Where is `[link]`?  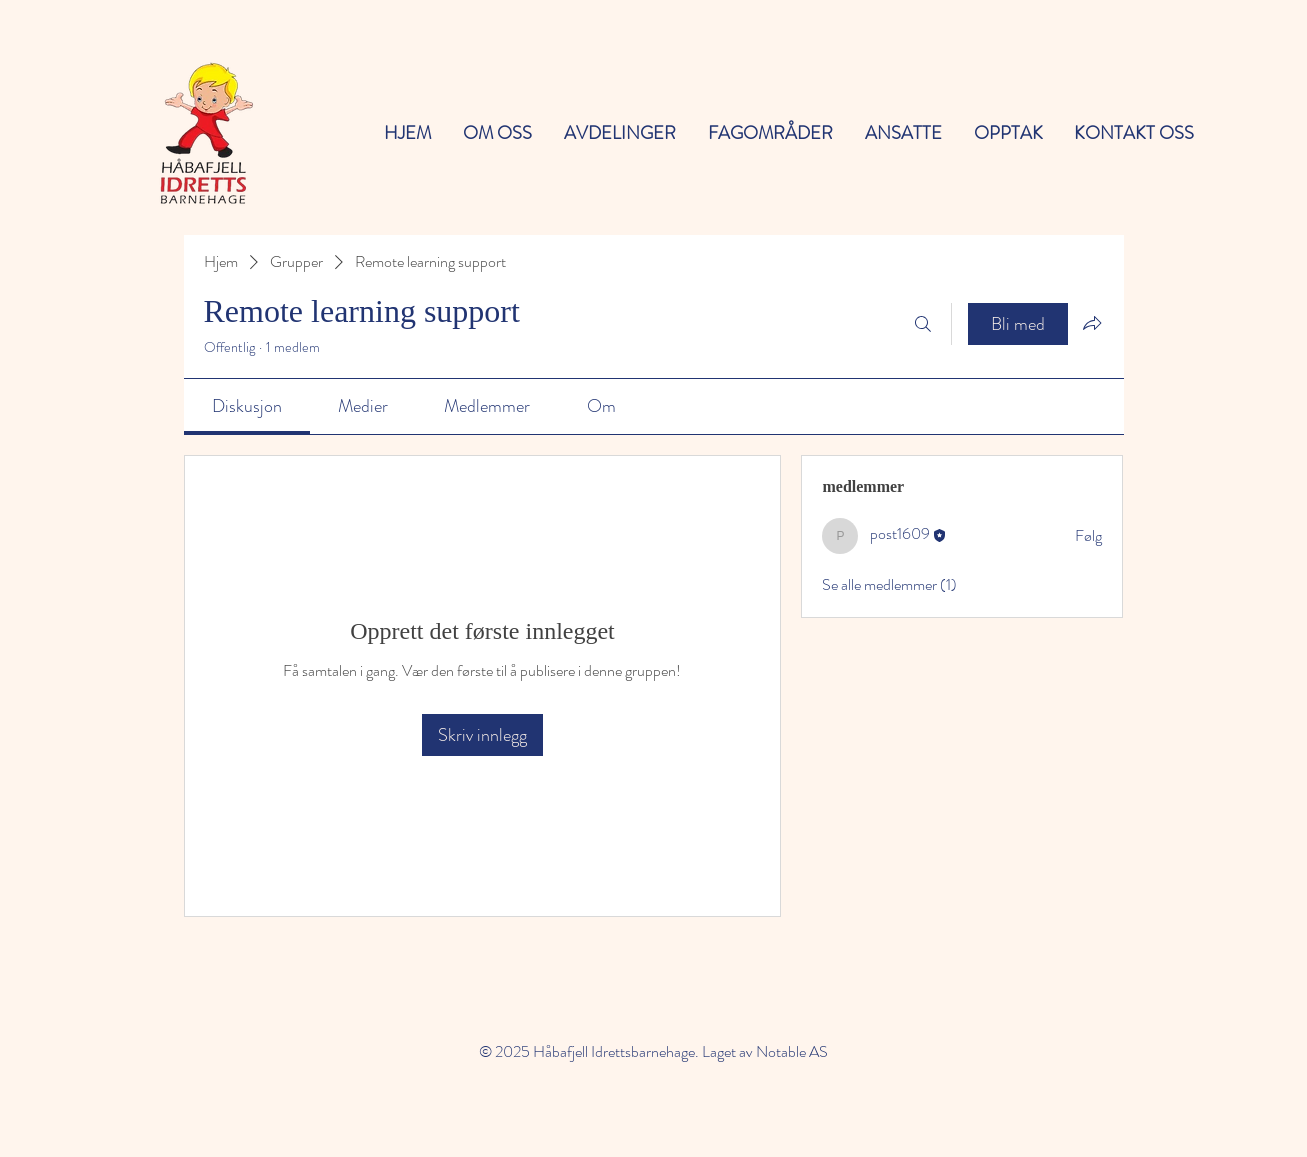
[link] is located at coordinates (247, 406).